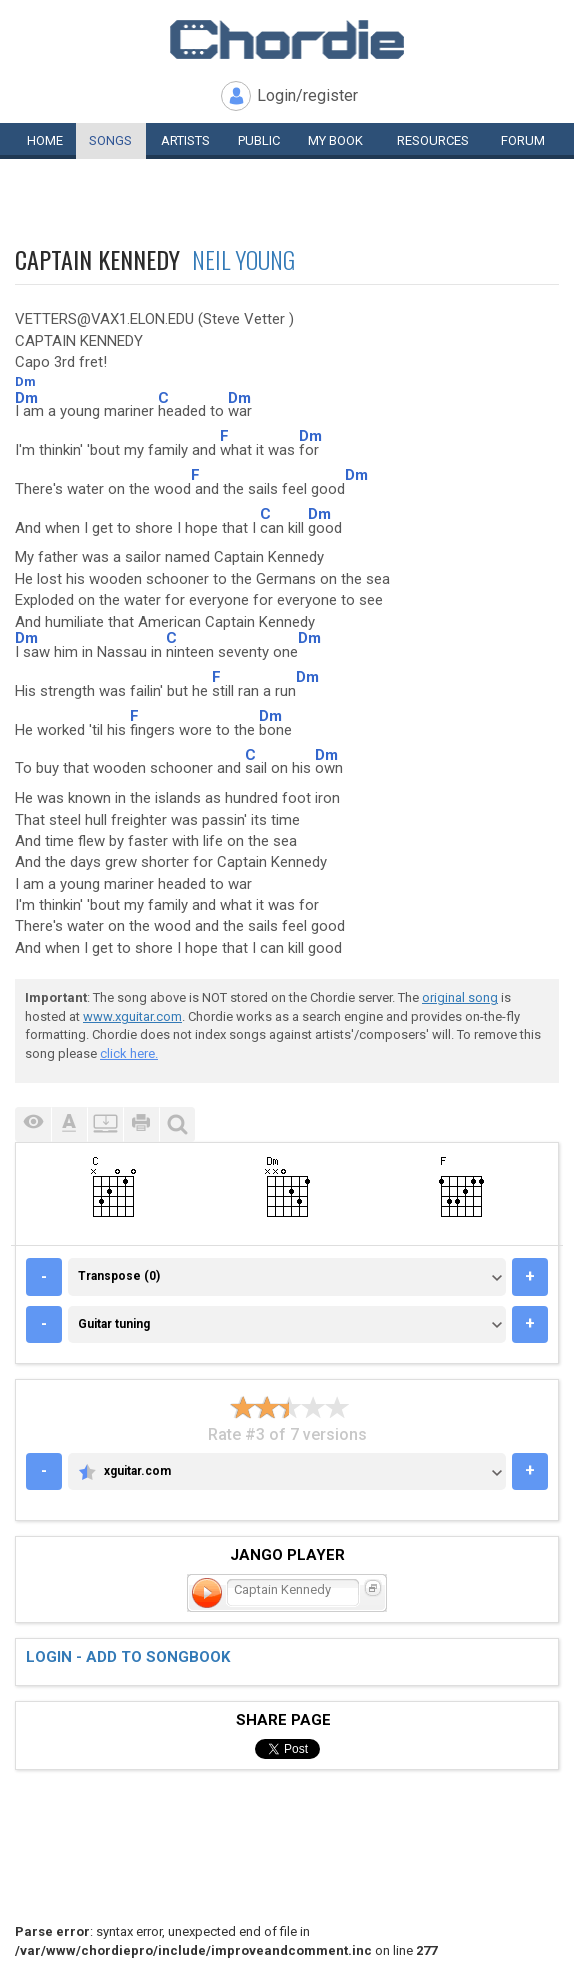 This screenshot has width=574, height=1980. What do you see at coordinates (433, 140) in the screenshot?
I see `Resources` at bounding box center [433, 140].